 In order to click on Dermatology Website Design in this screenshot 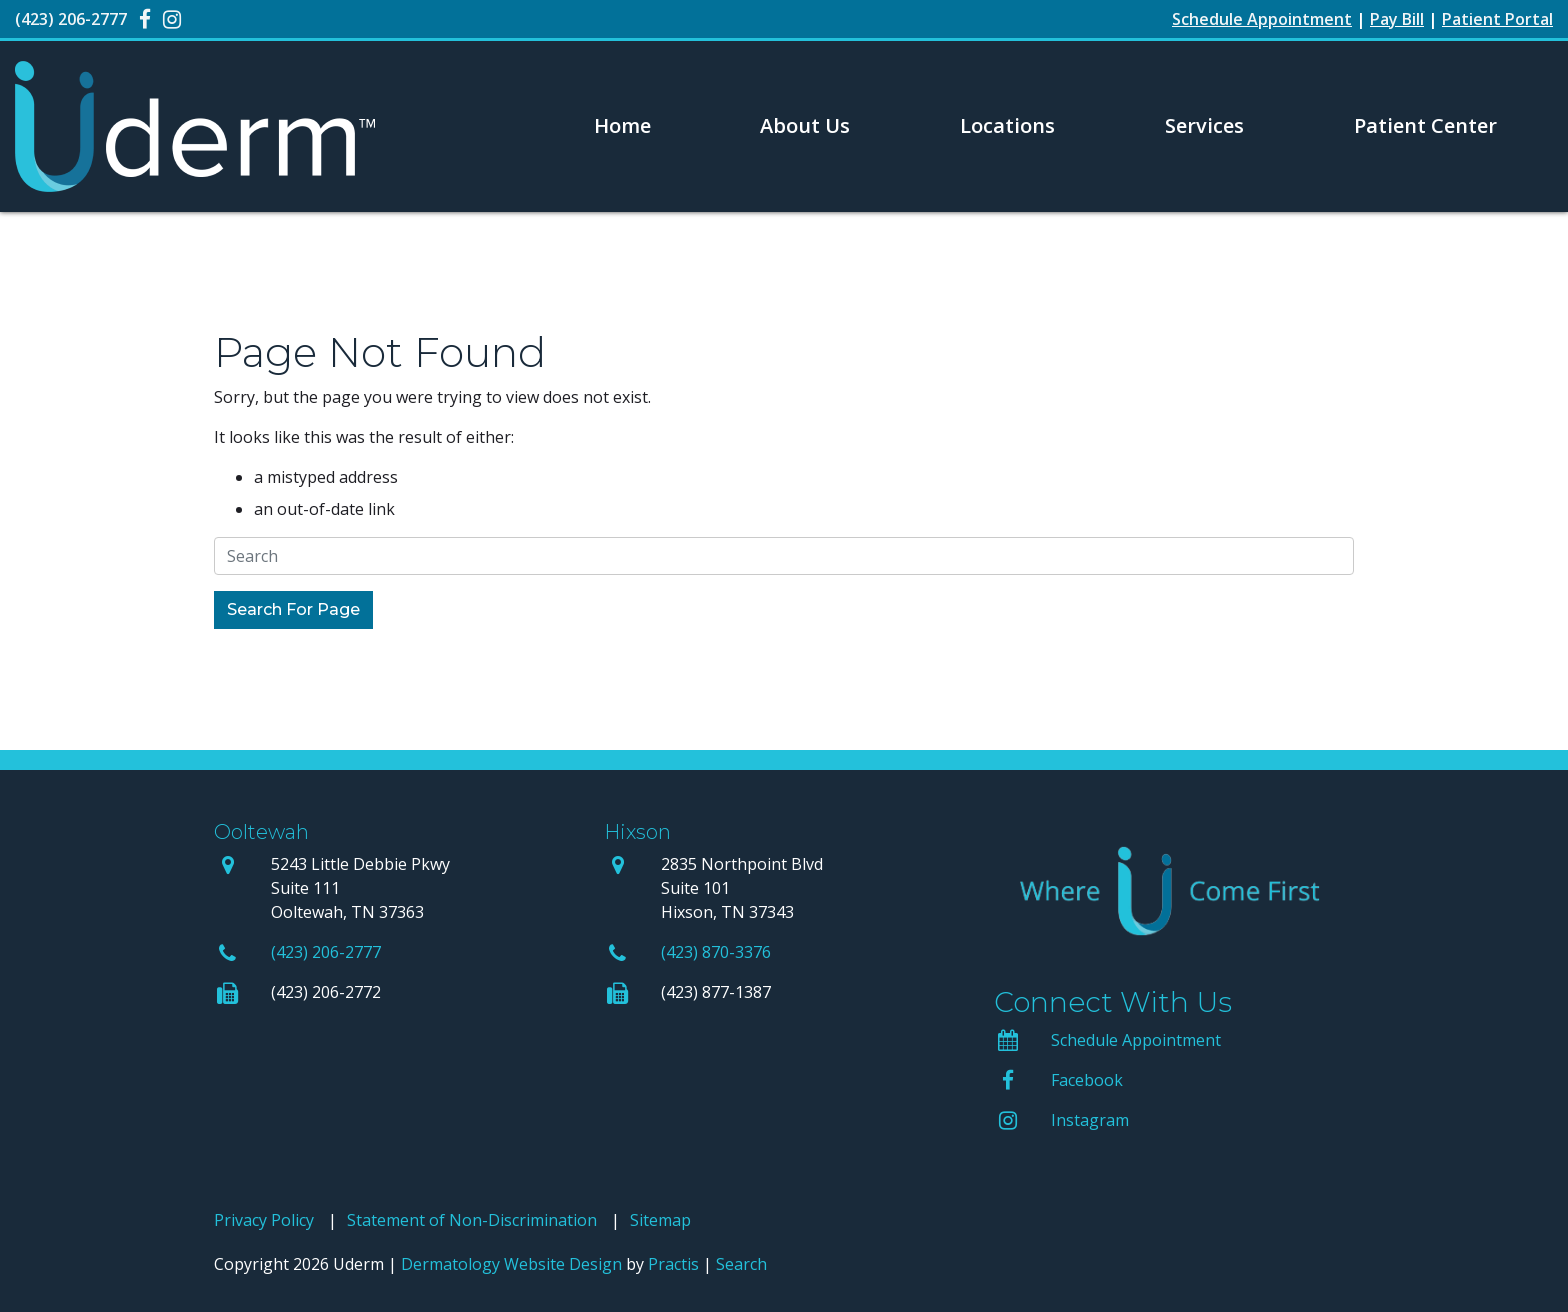, I will do `click(511, 1264)`.